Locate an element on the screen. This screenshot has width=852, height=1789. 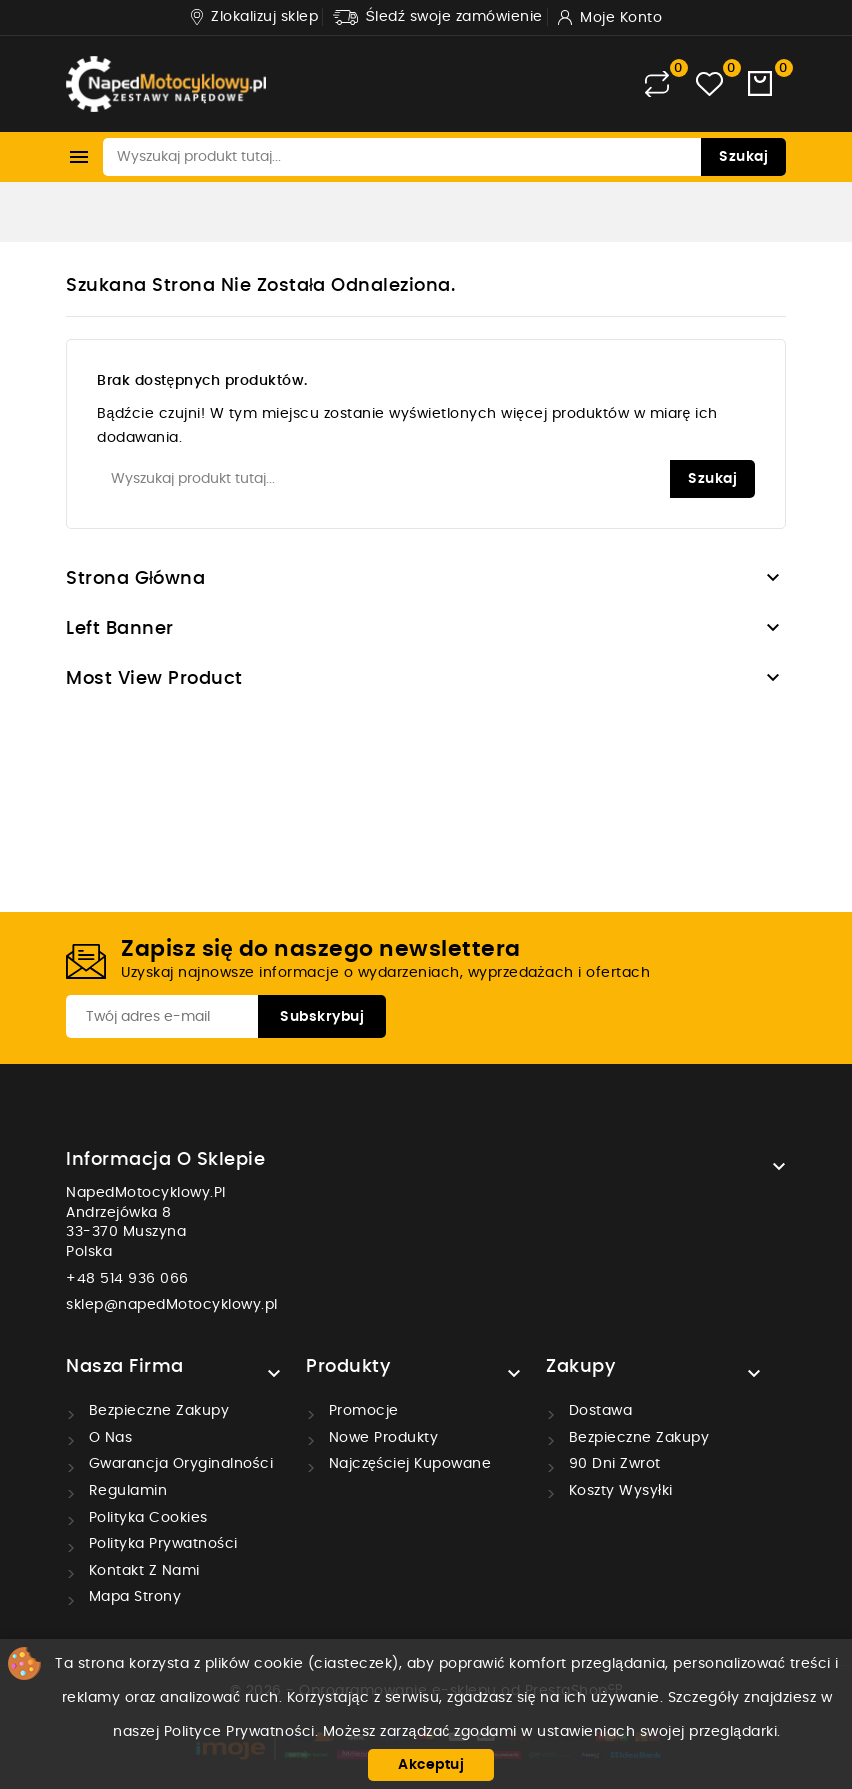
Dostawa is located at coordinates (598, 1411).